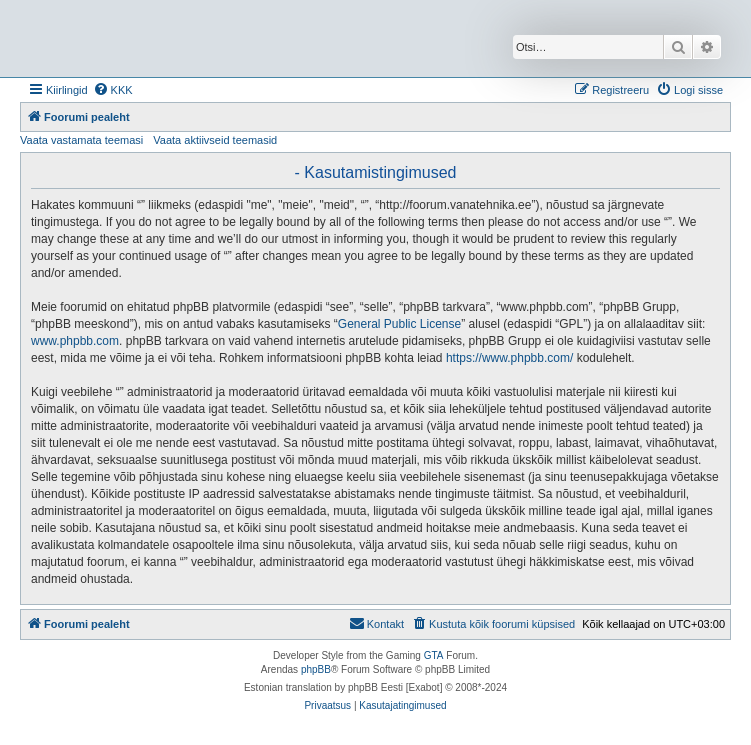 Image resolution: width=751 pixels, height=745 pixels. What do you see at coordinates (434, 655) in the screenshot?
I see `GTA` at bounding box center [434, 655].